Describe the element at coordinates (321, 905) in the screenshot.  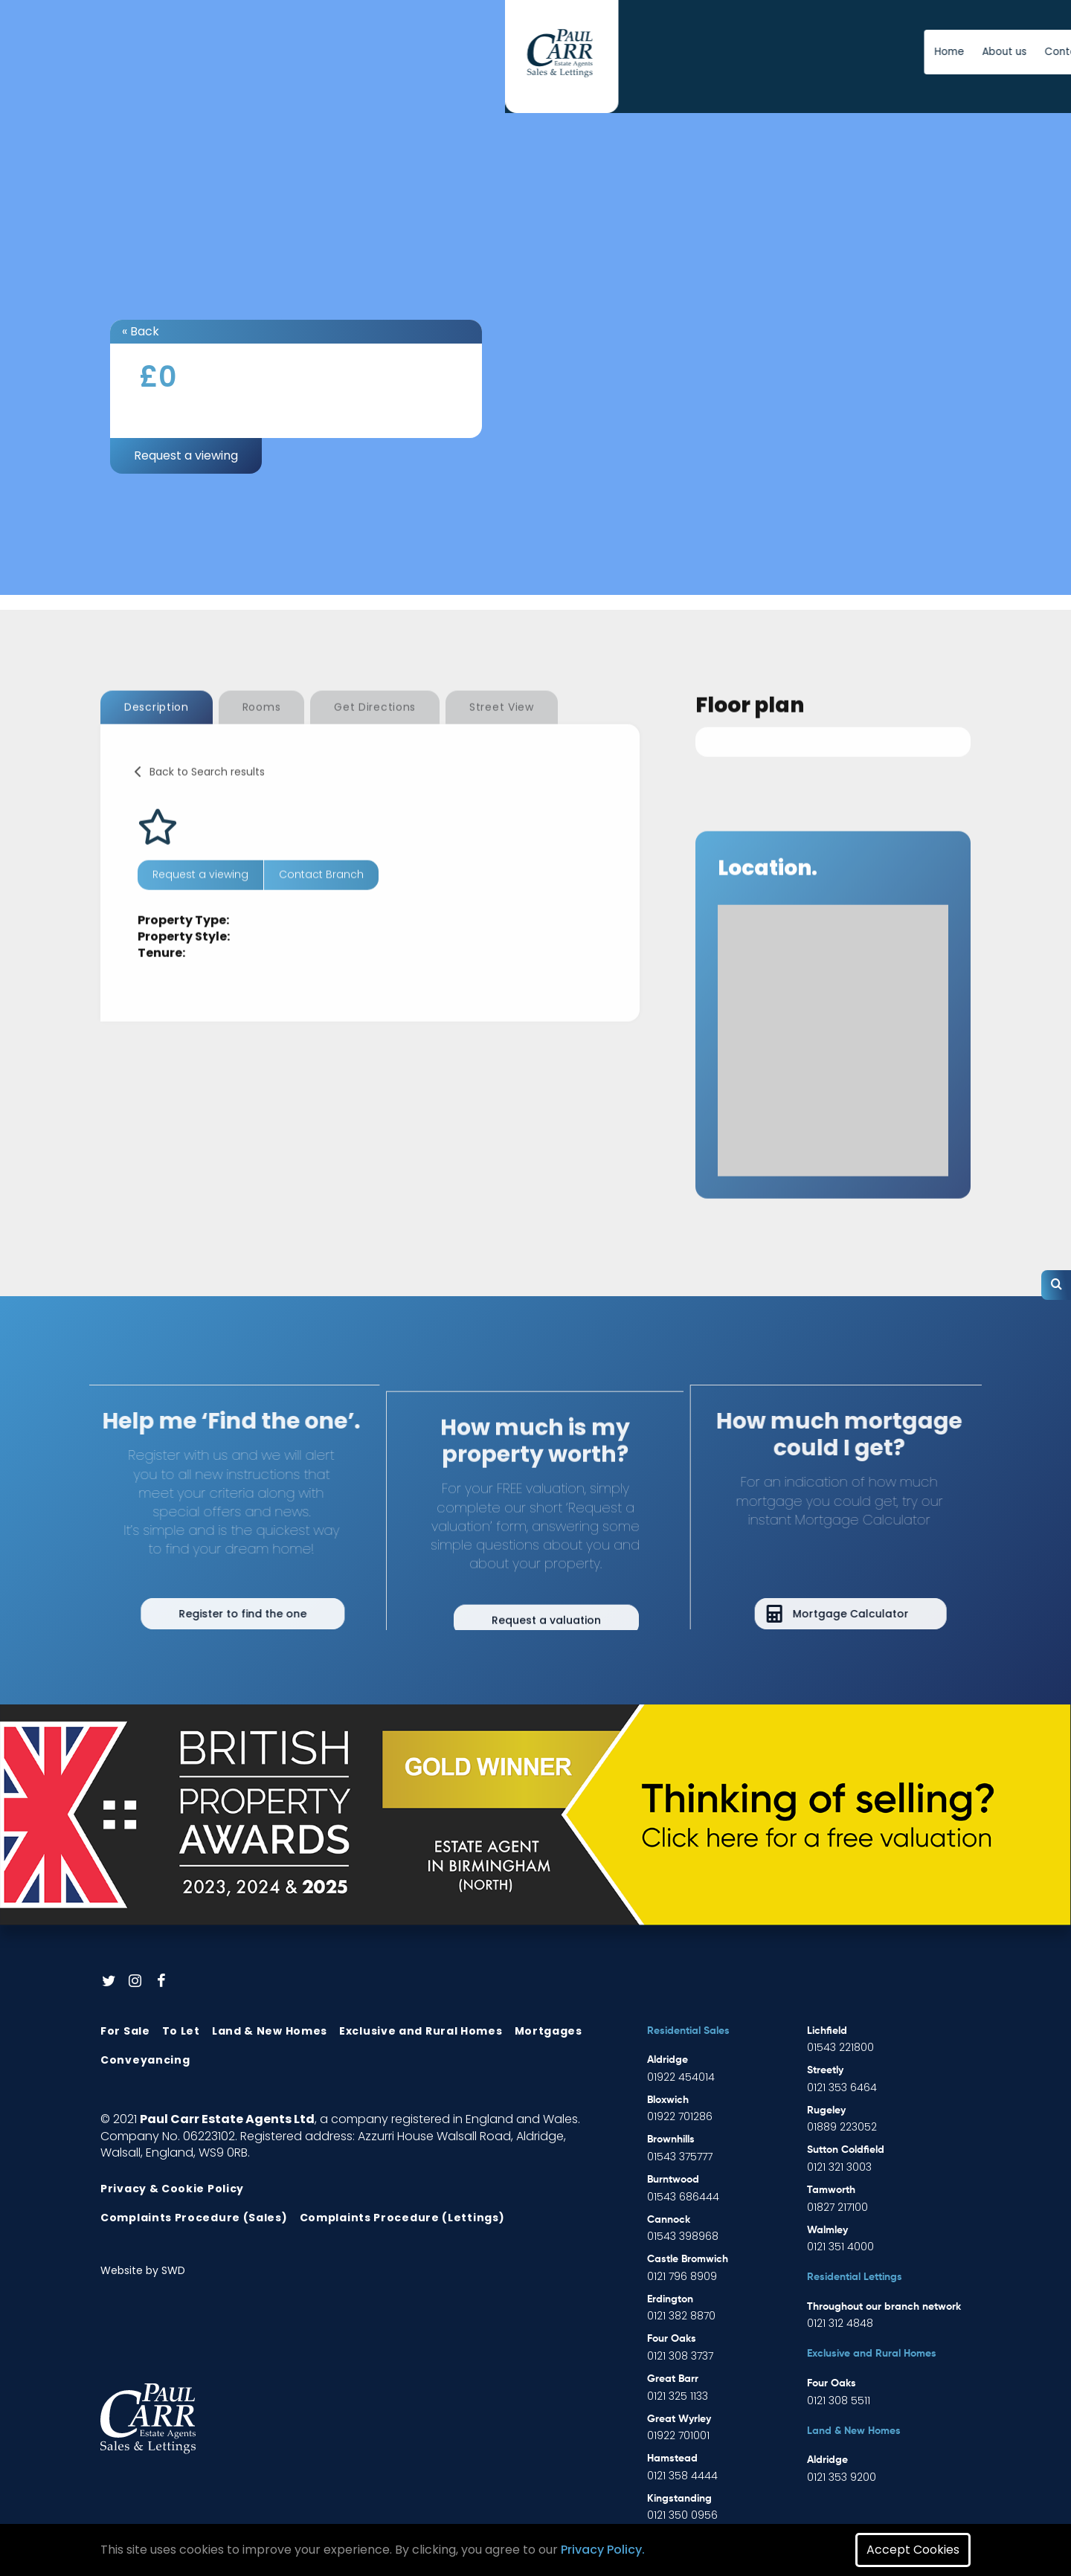
I see `Contact Branch` at that location.